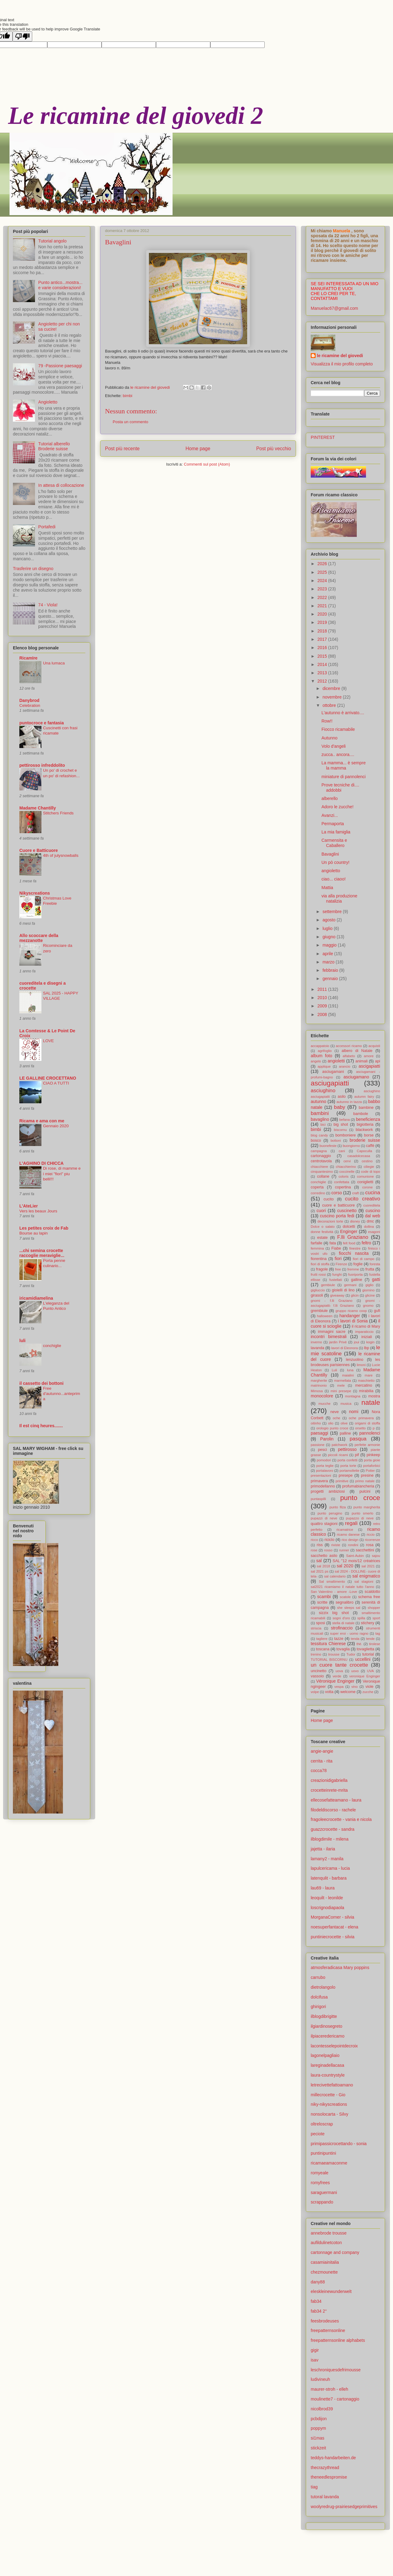 This screenshot has width=393, height=2576. Describe the element at coordinates (47, 1078) in the screenshot. I see `LE GALLINE CROCETTANO` at that location.